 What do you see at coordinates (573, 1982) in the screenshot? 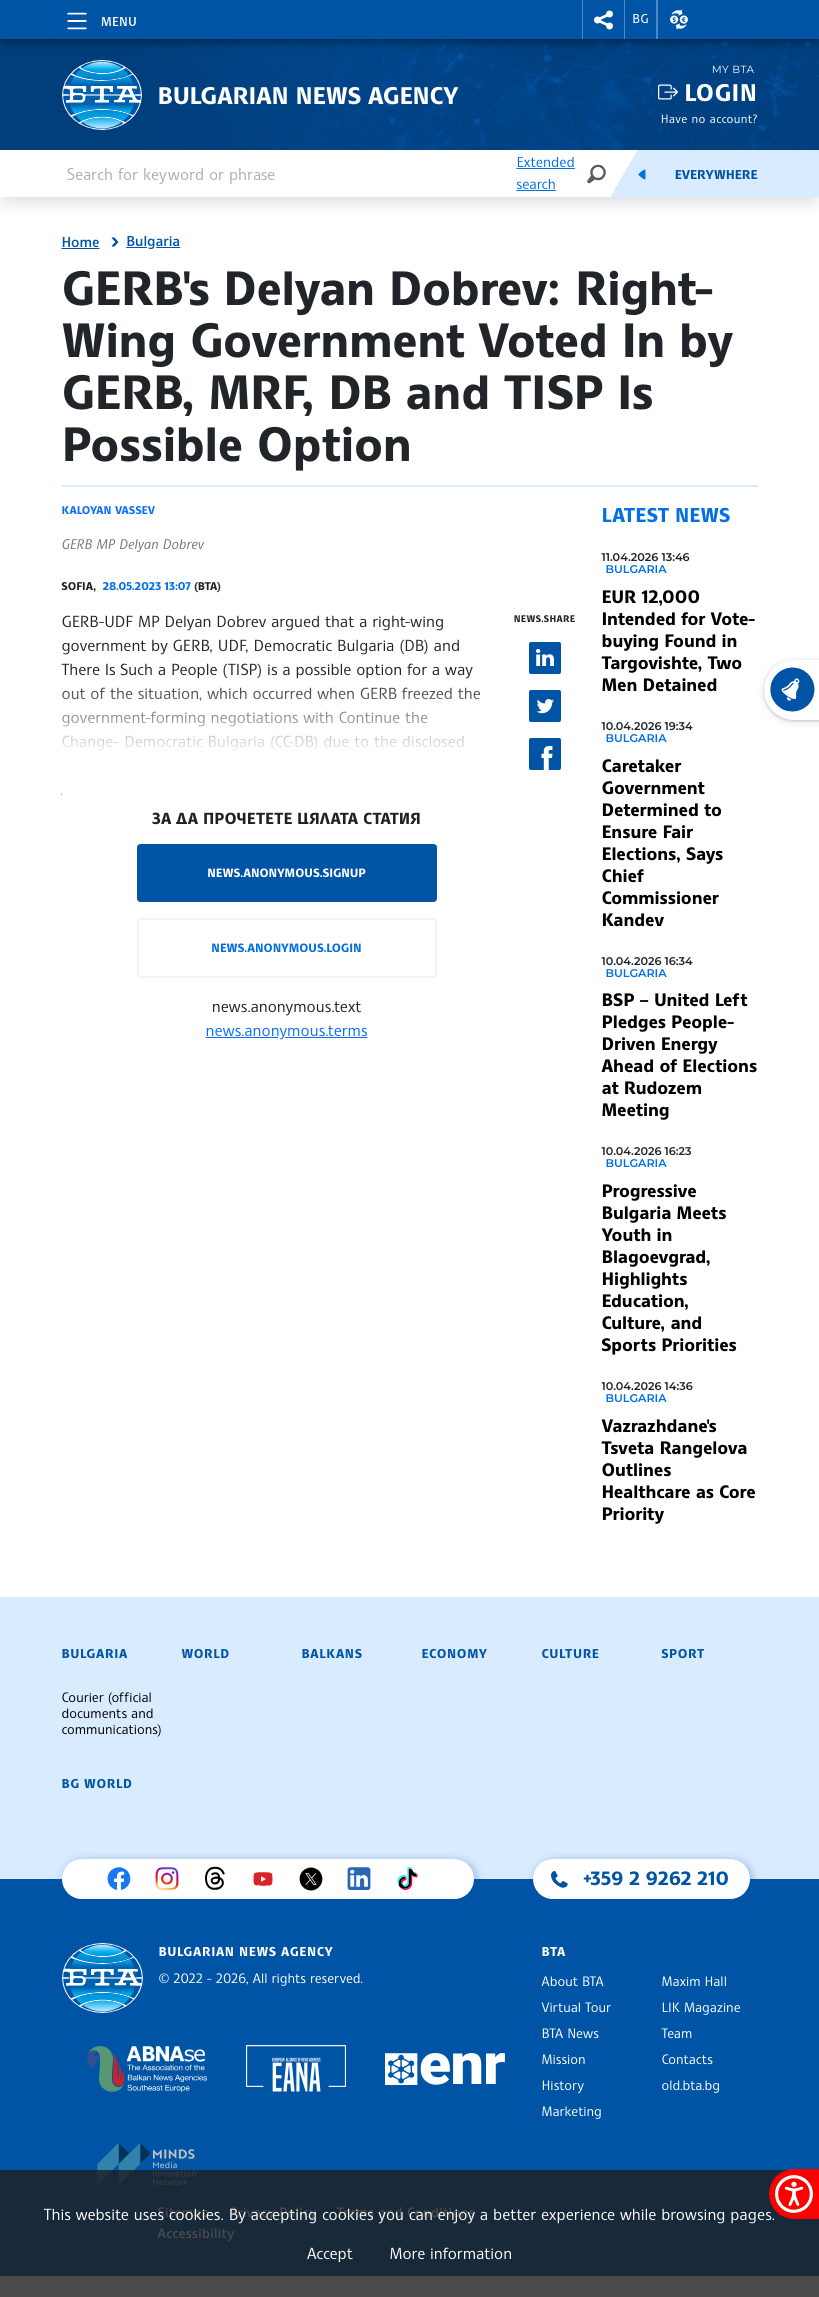
I see `About BTA` at bounding box center [573, 1982].